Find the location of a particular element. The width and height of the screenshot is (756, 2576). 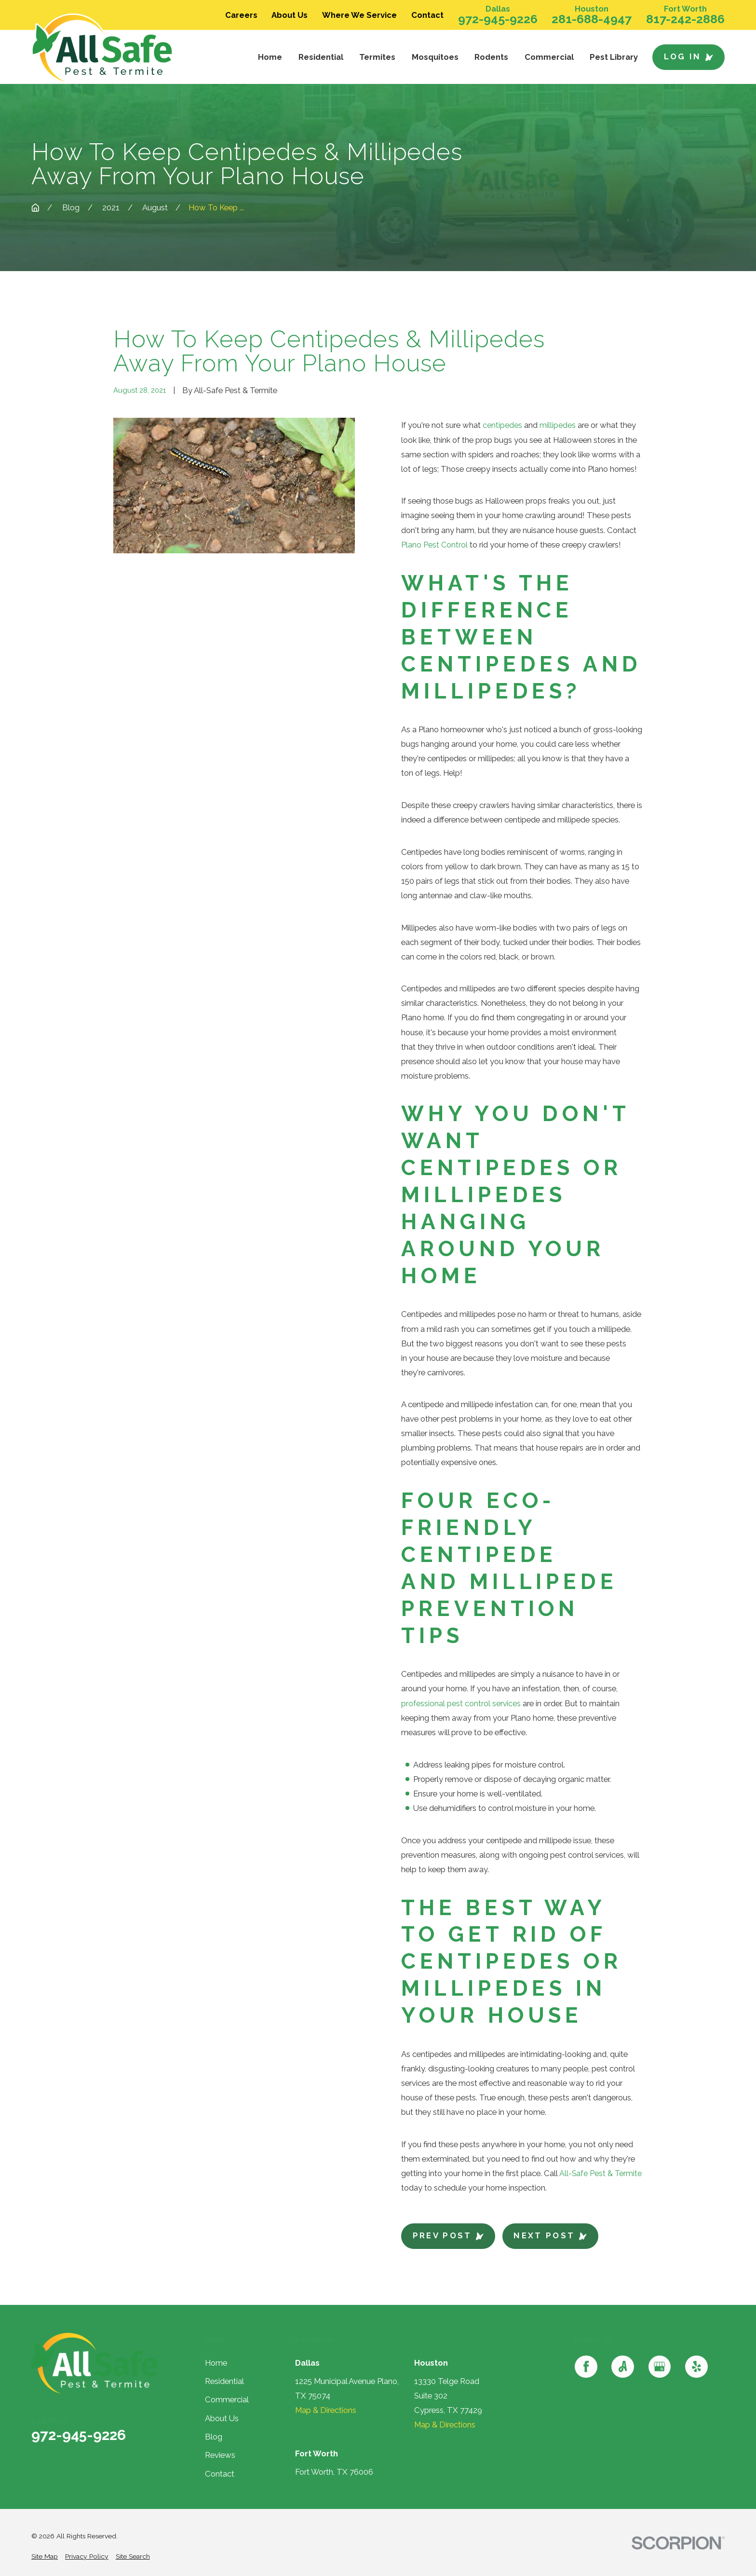

centipedes is located at coordinates (502, 425).